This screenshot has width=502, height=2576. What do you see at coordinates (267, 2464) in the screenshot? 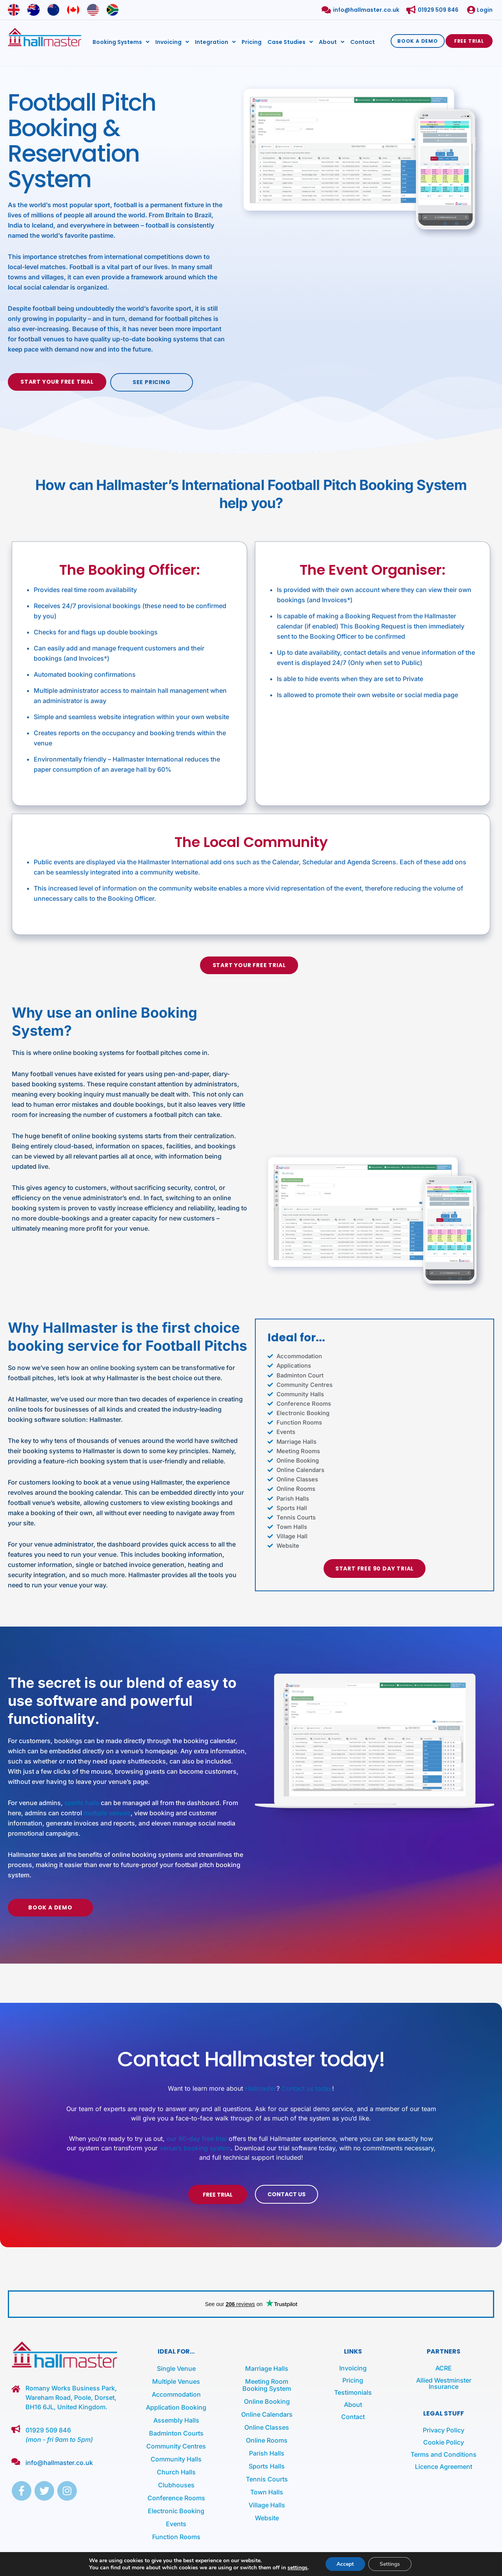
I see `Sports Halls` at bounding box center [267, 2464].